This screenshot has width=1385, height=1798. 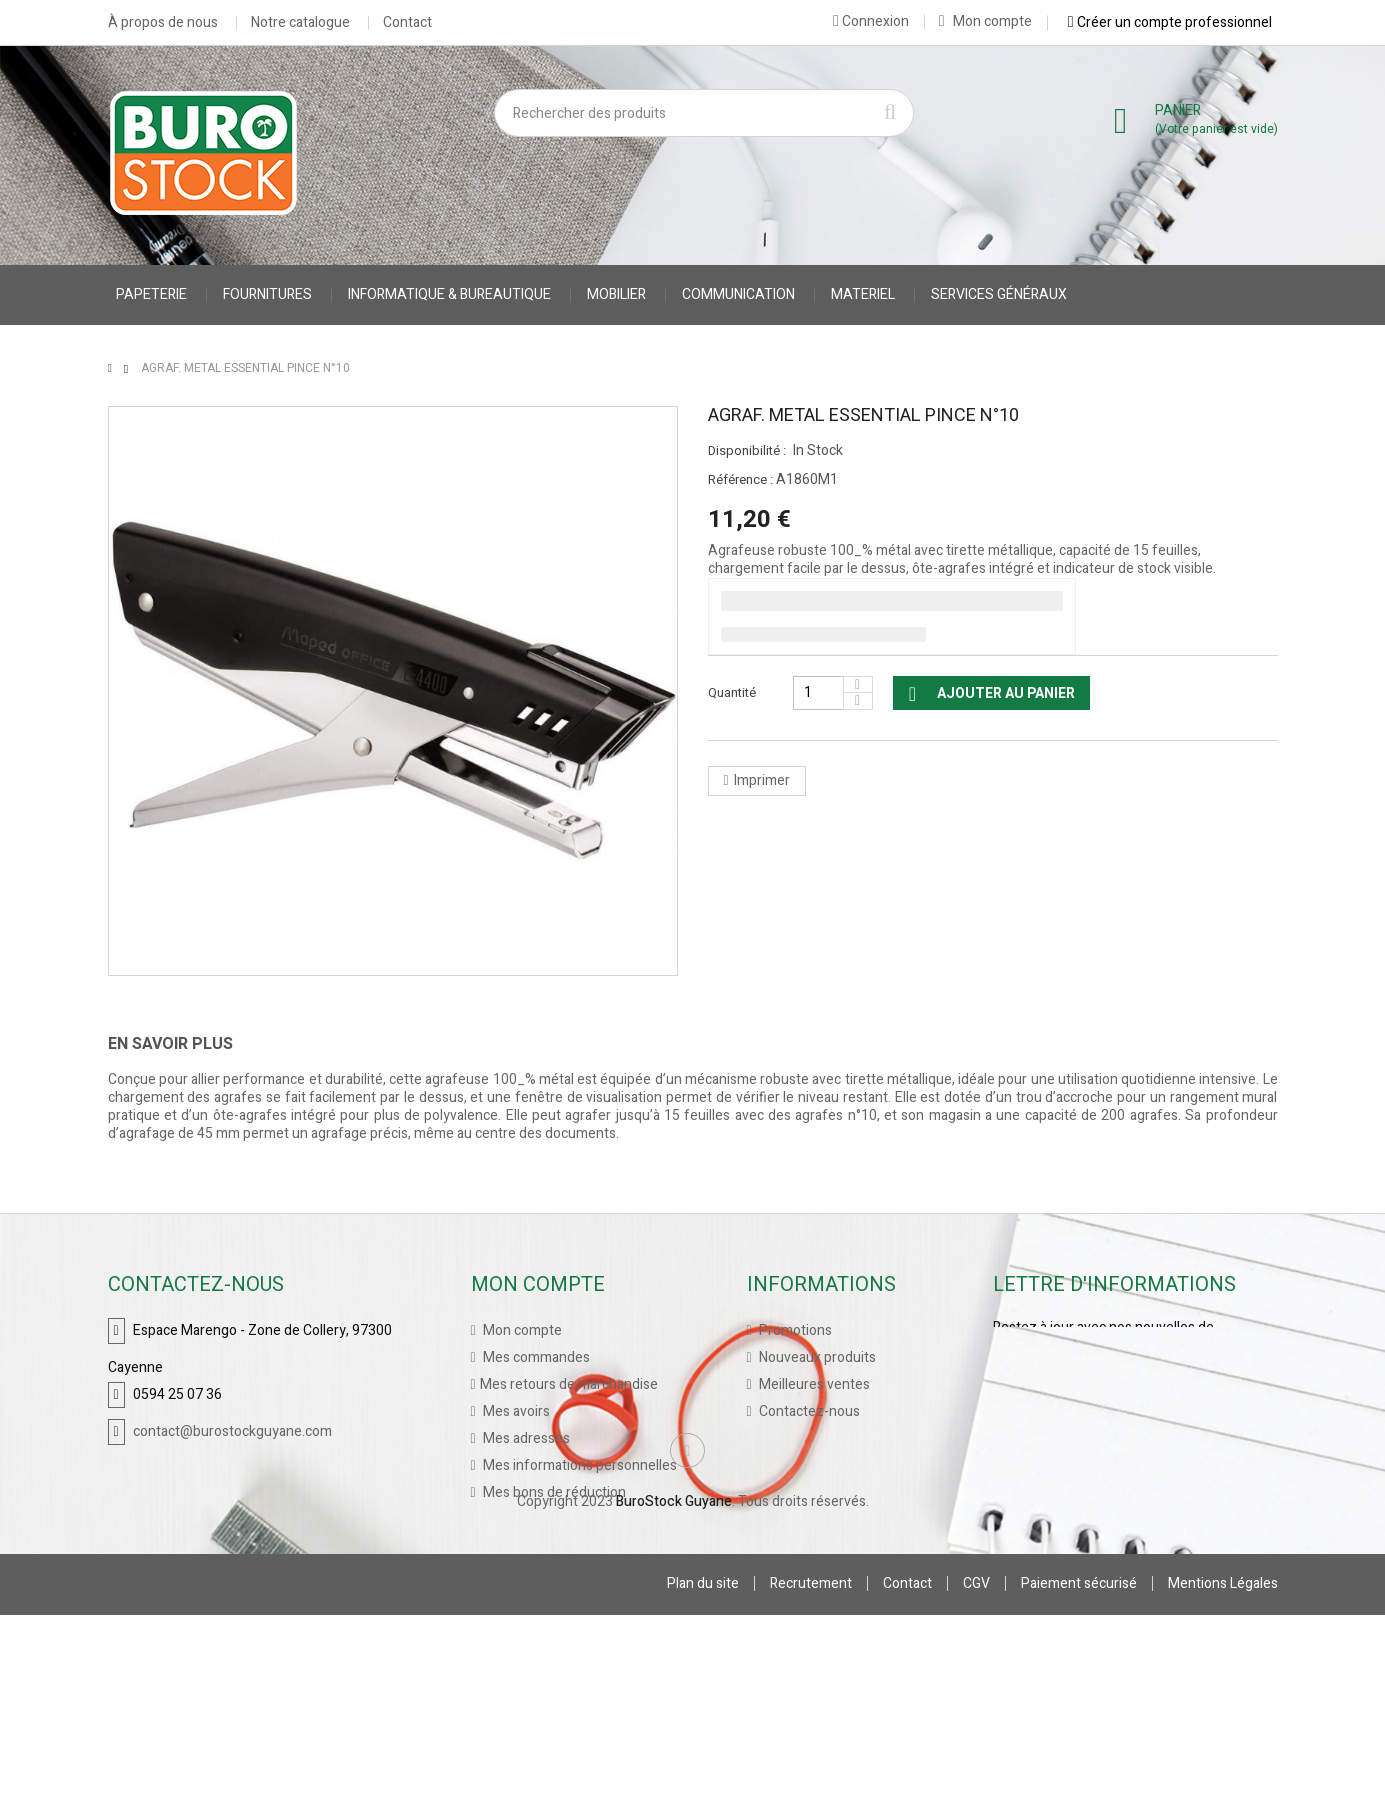 I want to click on contact@burostockguyane.com, so click(x=232, y=1430).